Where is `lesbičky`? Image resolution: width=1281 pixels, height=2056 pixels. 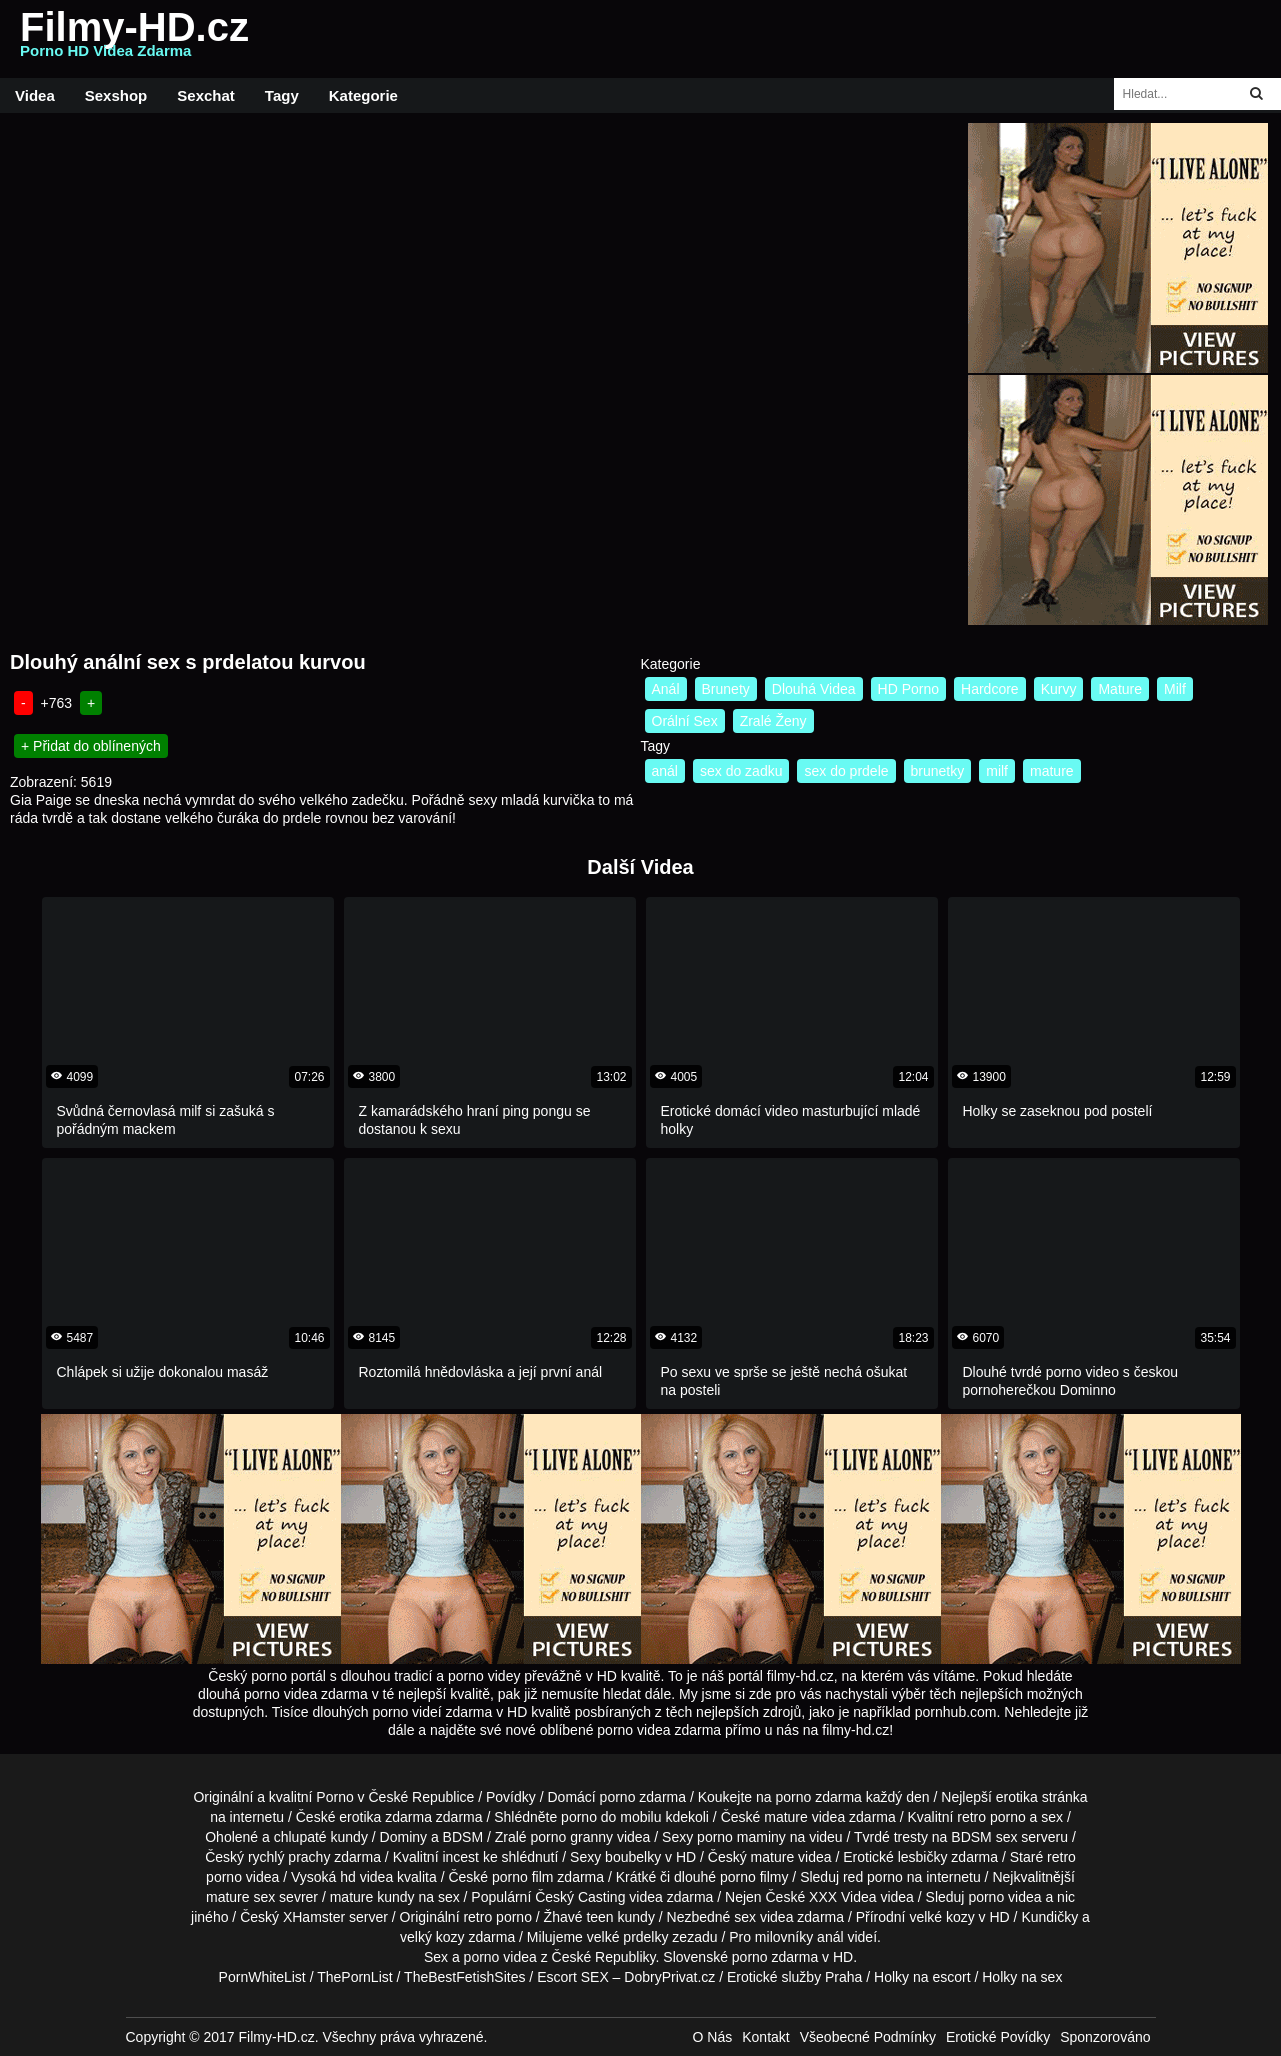
lesbičky is located at coordinates (923, 1857).